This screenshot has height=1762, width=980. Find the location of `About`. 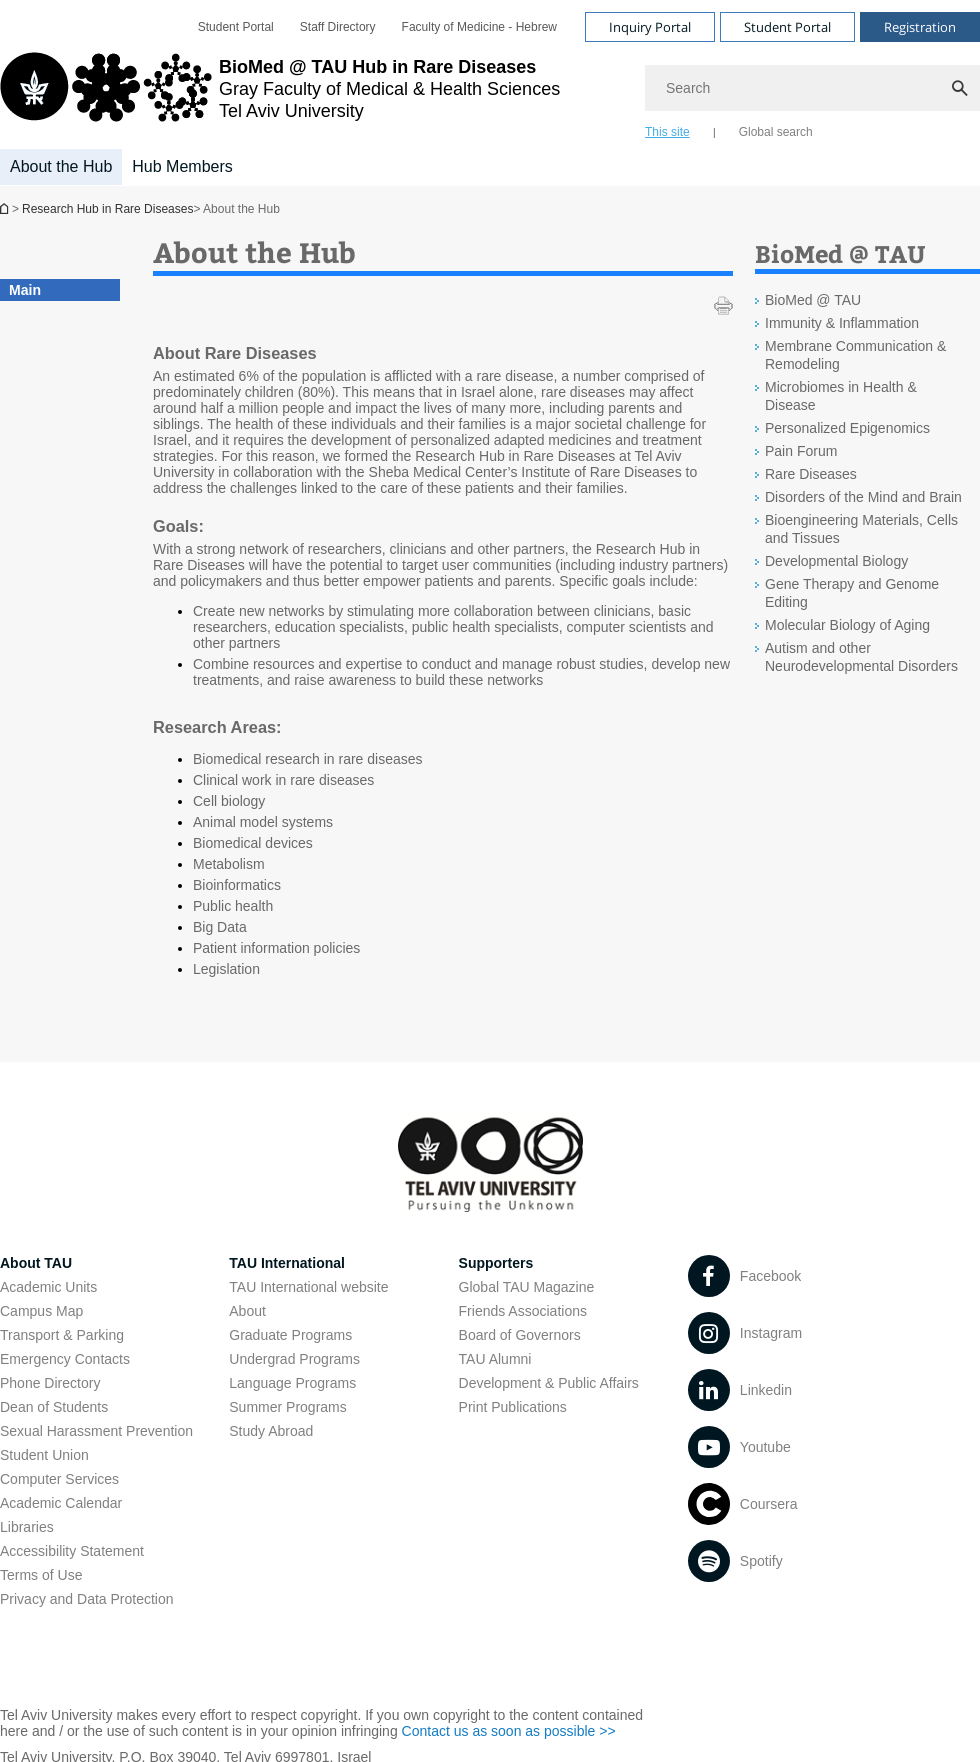

About is located at coordinates (247, 1311).